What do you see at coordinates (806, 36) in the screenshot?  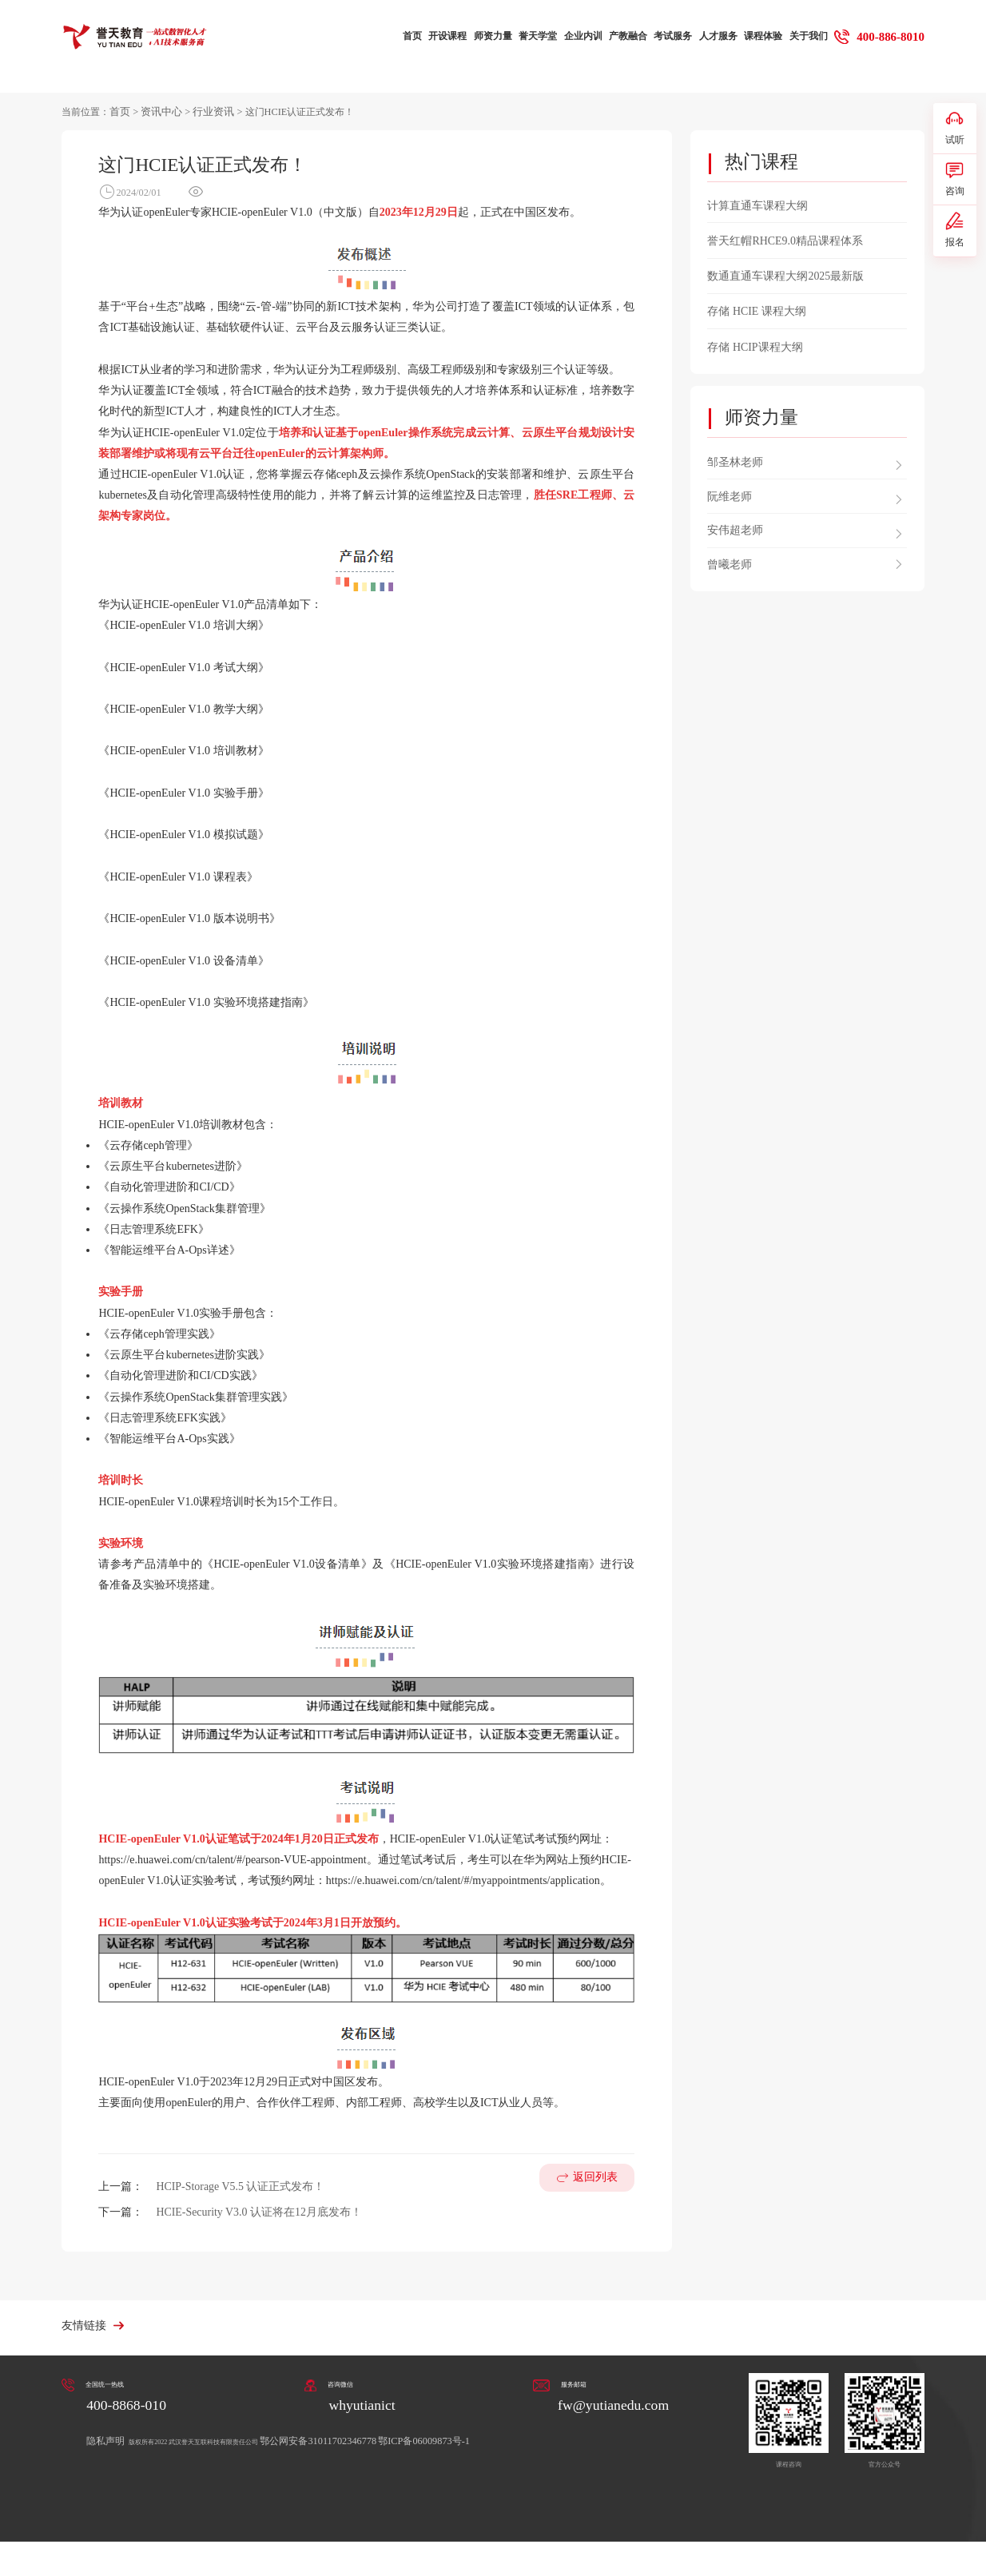 I see `关于我们` at bounding box center [806, 36].